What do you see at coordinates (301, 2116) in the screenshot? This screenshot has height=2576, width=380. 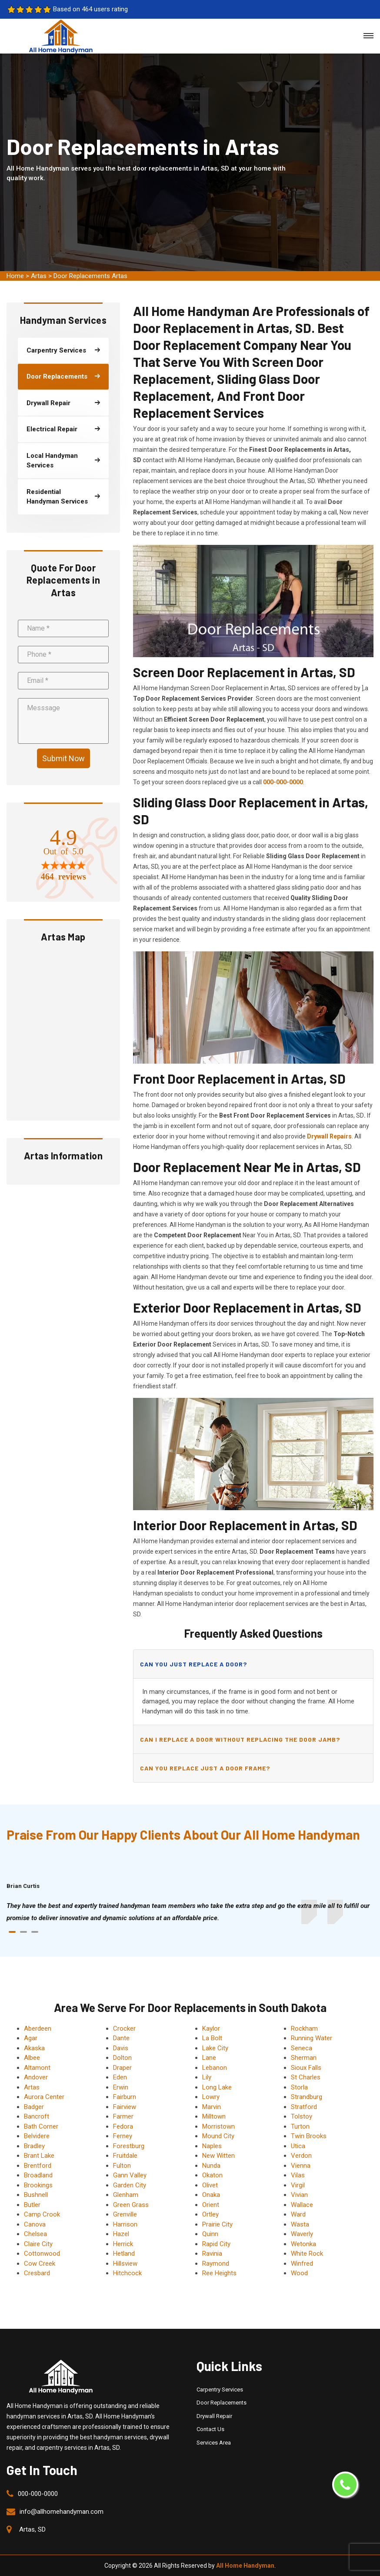 I see `Tolstoy` at bounding box center [301, 2116].